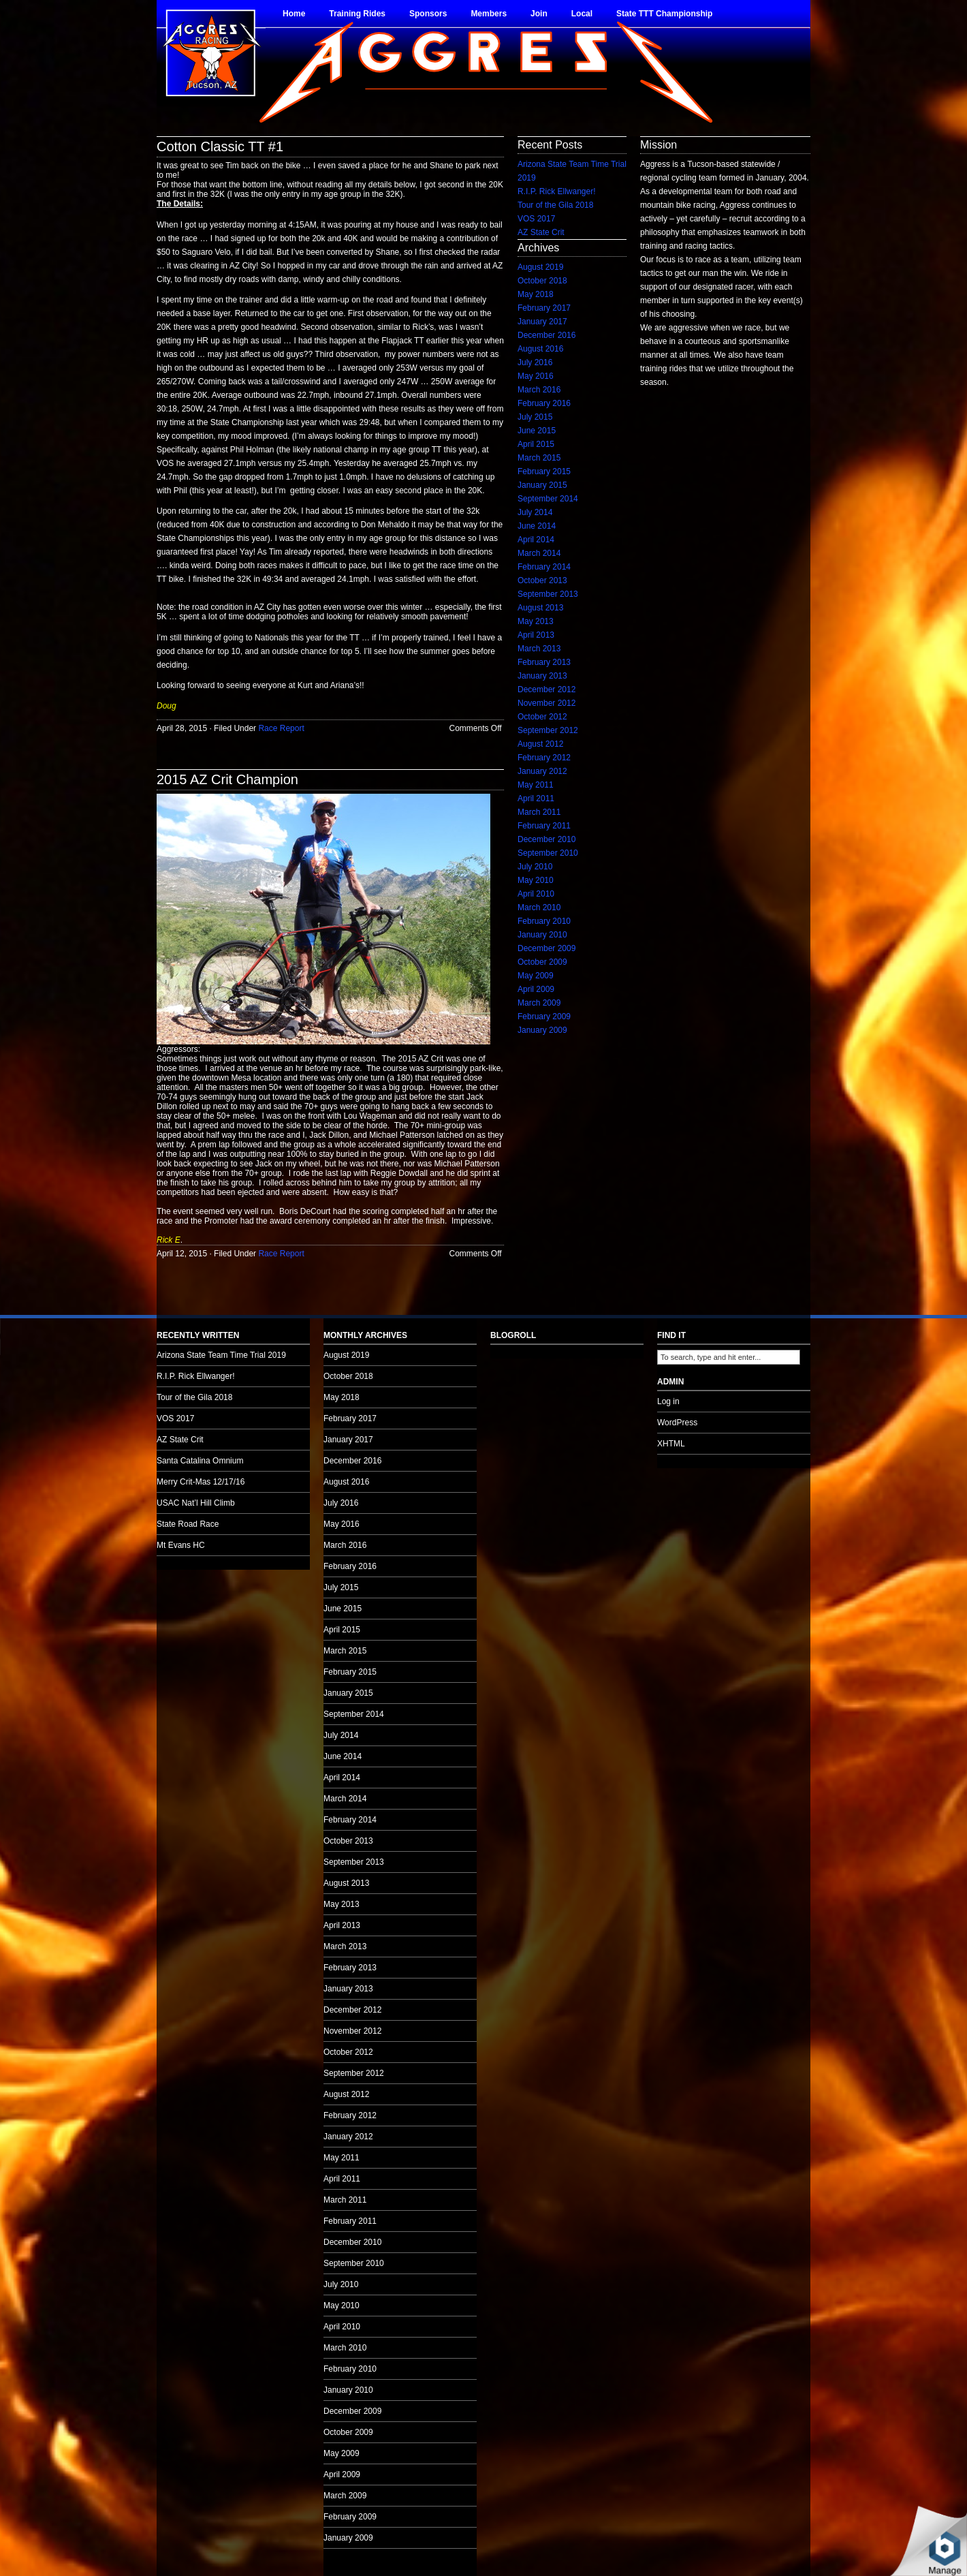 This screenshot has width=967, height=2576. I want to click on July 2014, so click(535, 512).